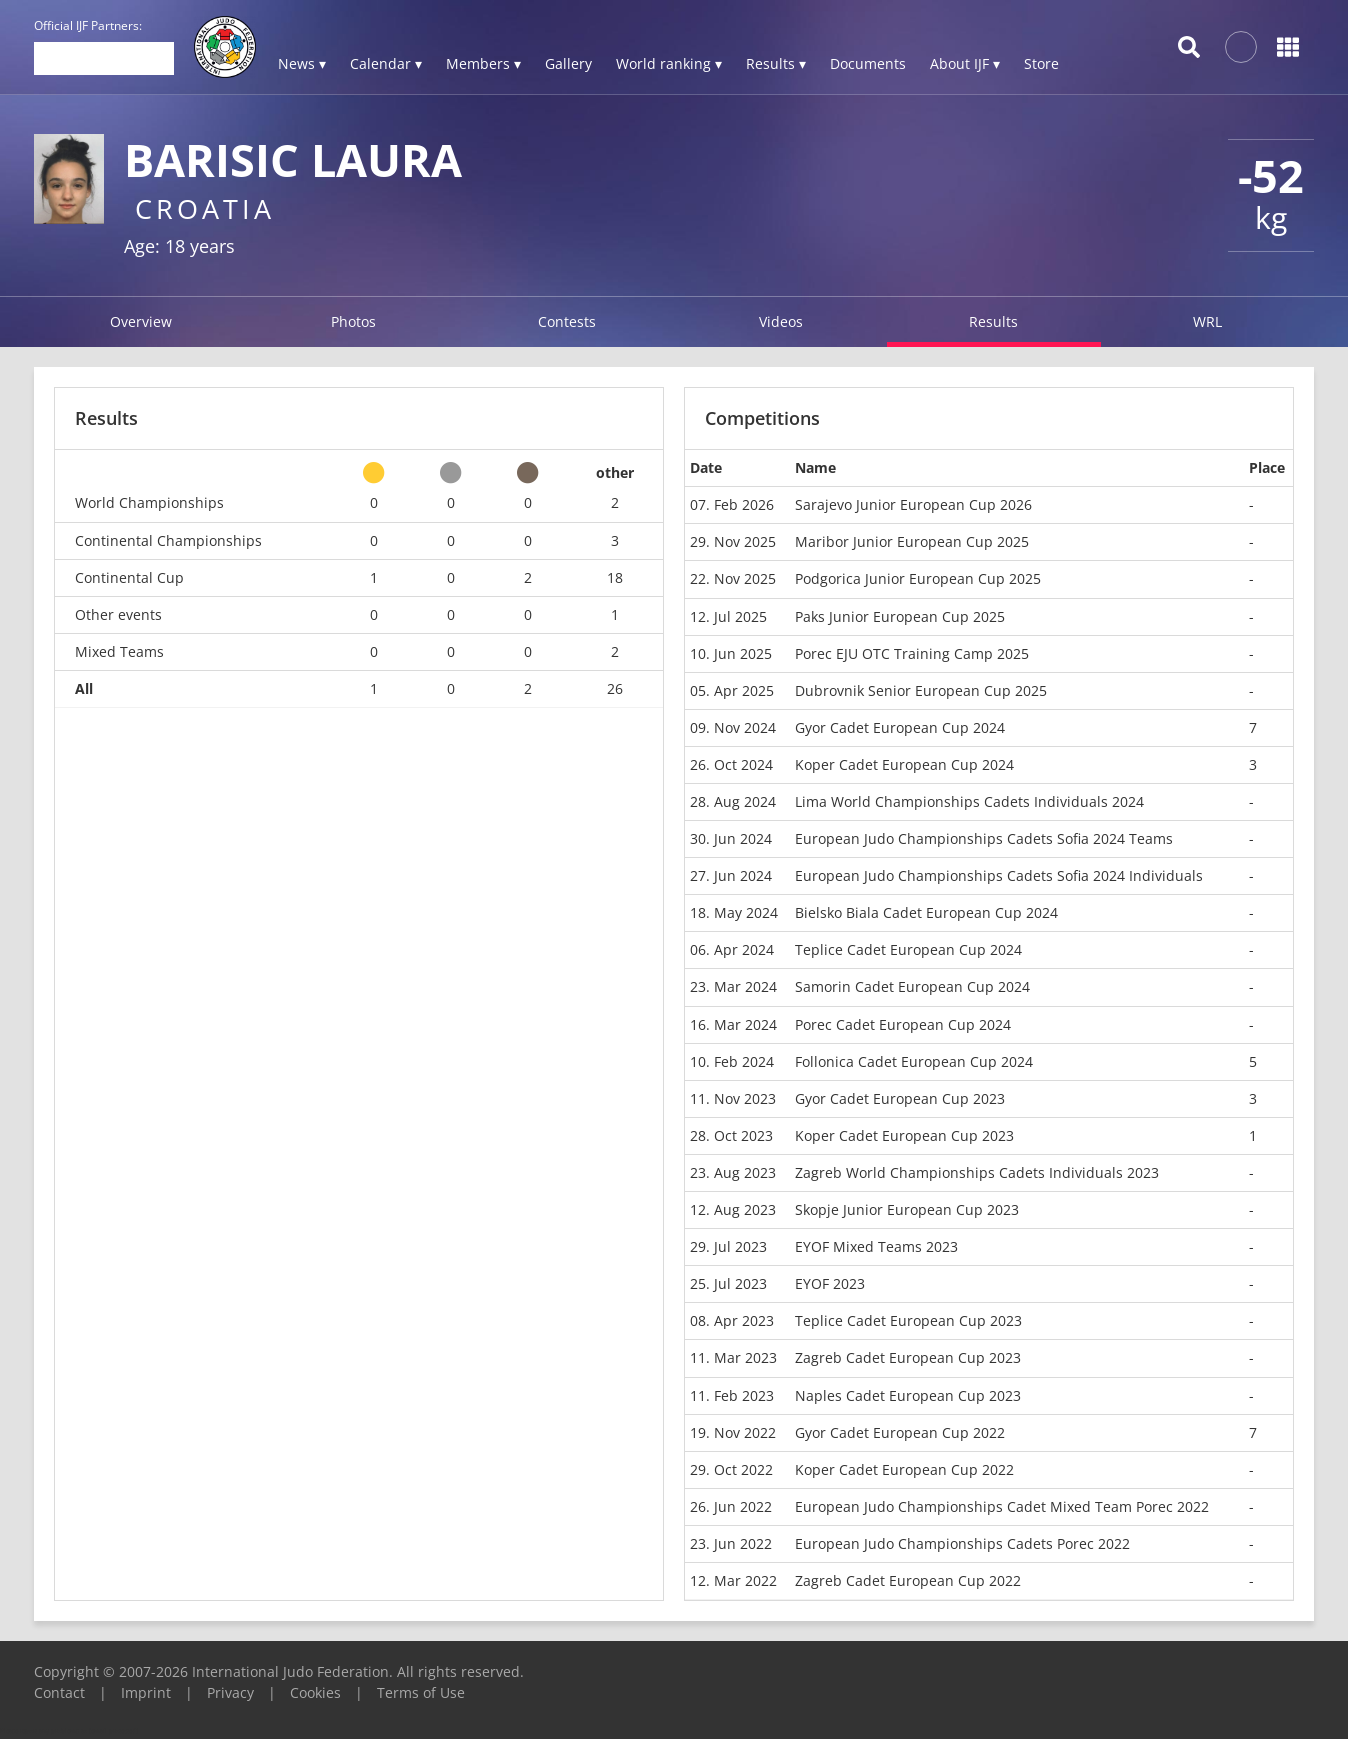  What do you see at coordinates (965, 63) in the screenshot?
I see `About IJF ▾` at bounding box center [965, 63].